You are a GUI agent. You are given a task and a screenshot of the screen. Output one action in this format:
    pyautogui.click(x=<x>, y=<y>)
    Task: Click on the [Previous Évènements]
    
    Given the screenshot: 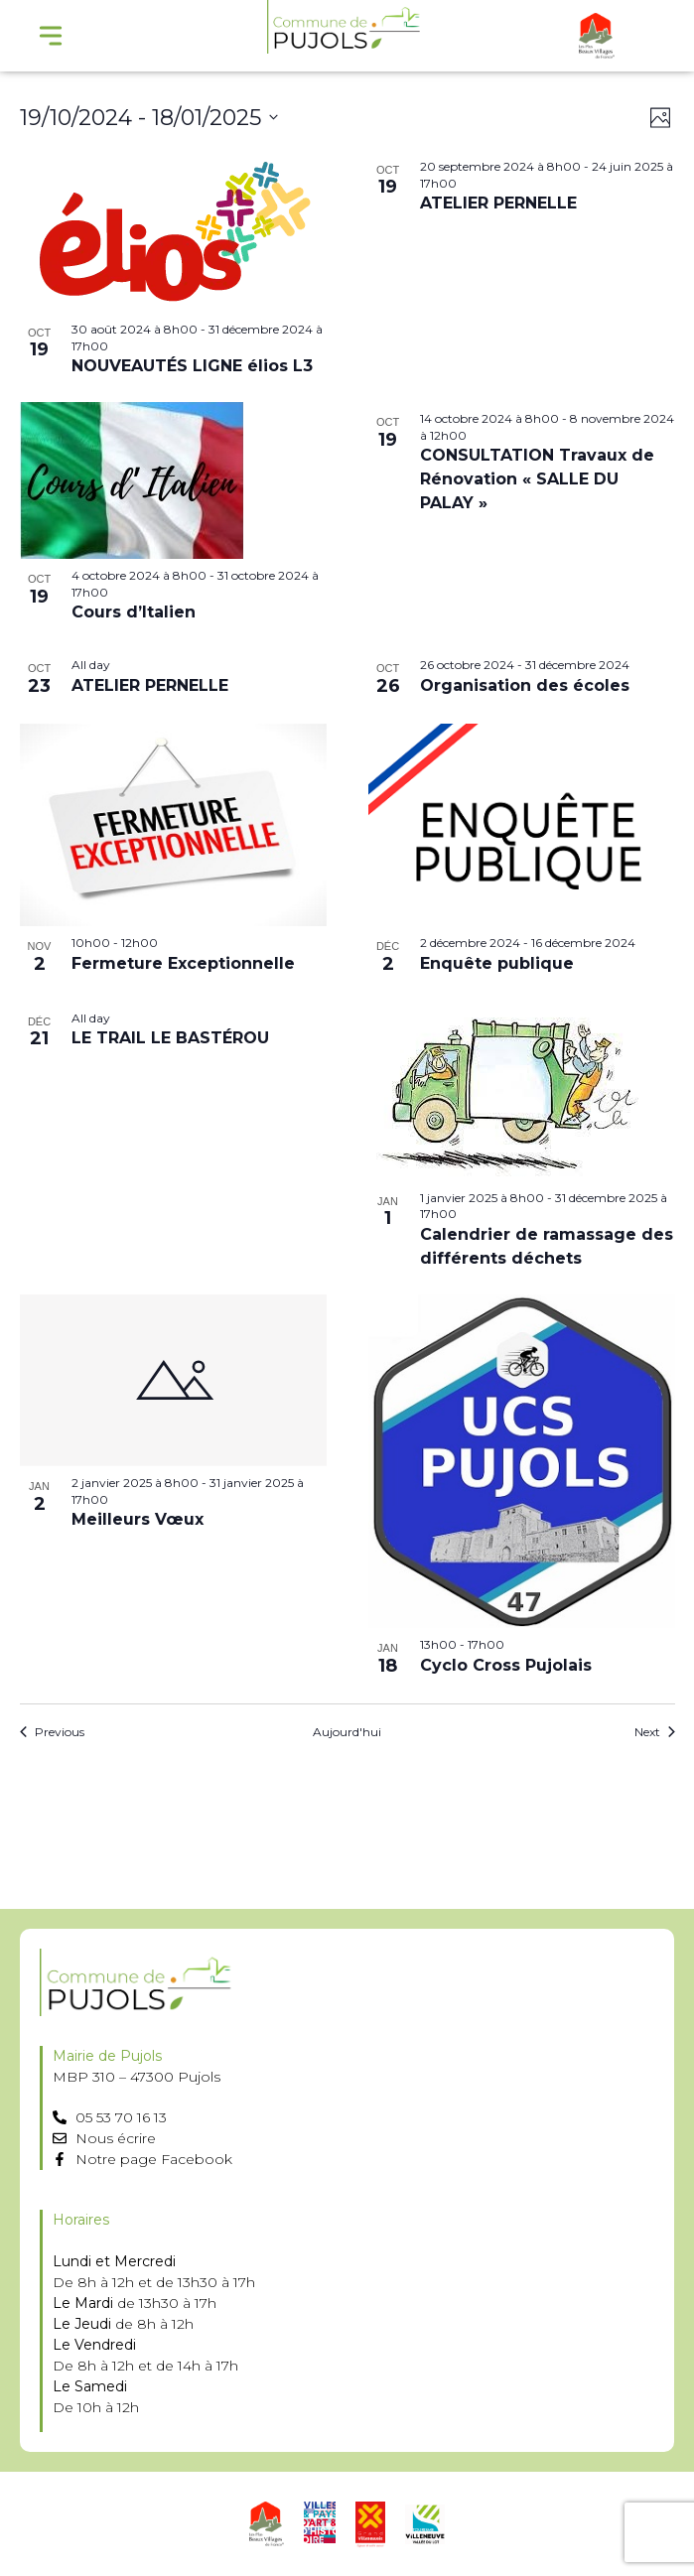 What is the action you would take?
    pyautogui.click(x=52, y=1732)
    